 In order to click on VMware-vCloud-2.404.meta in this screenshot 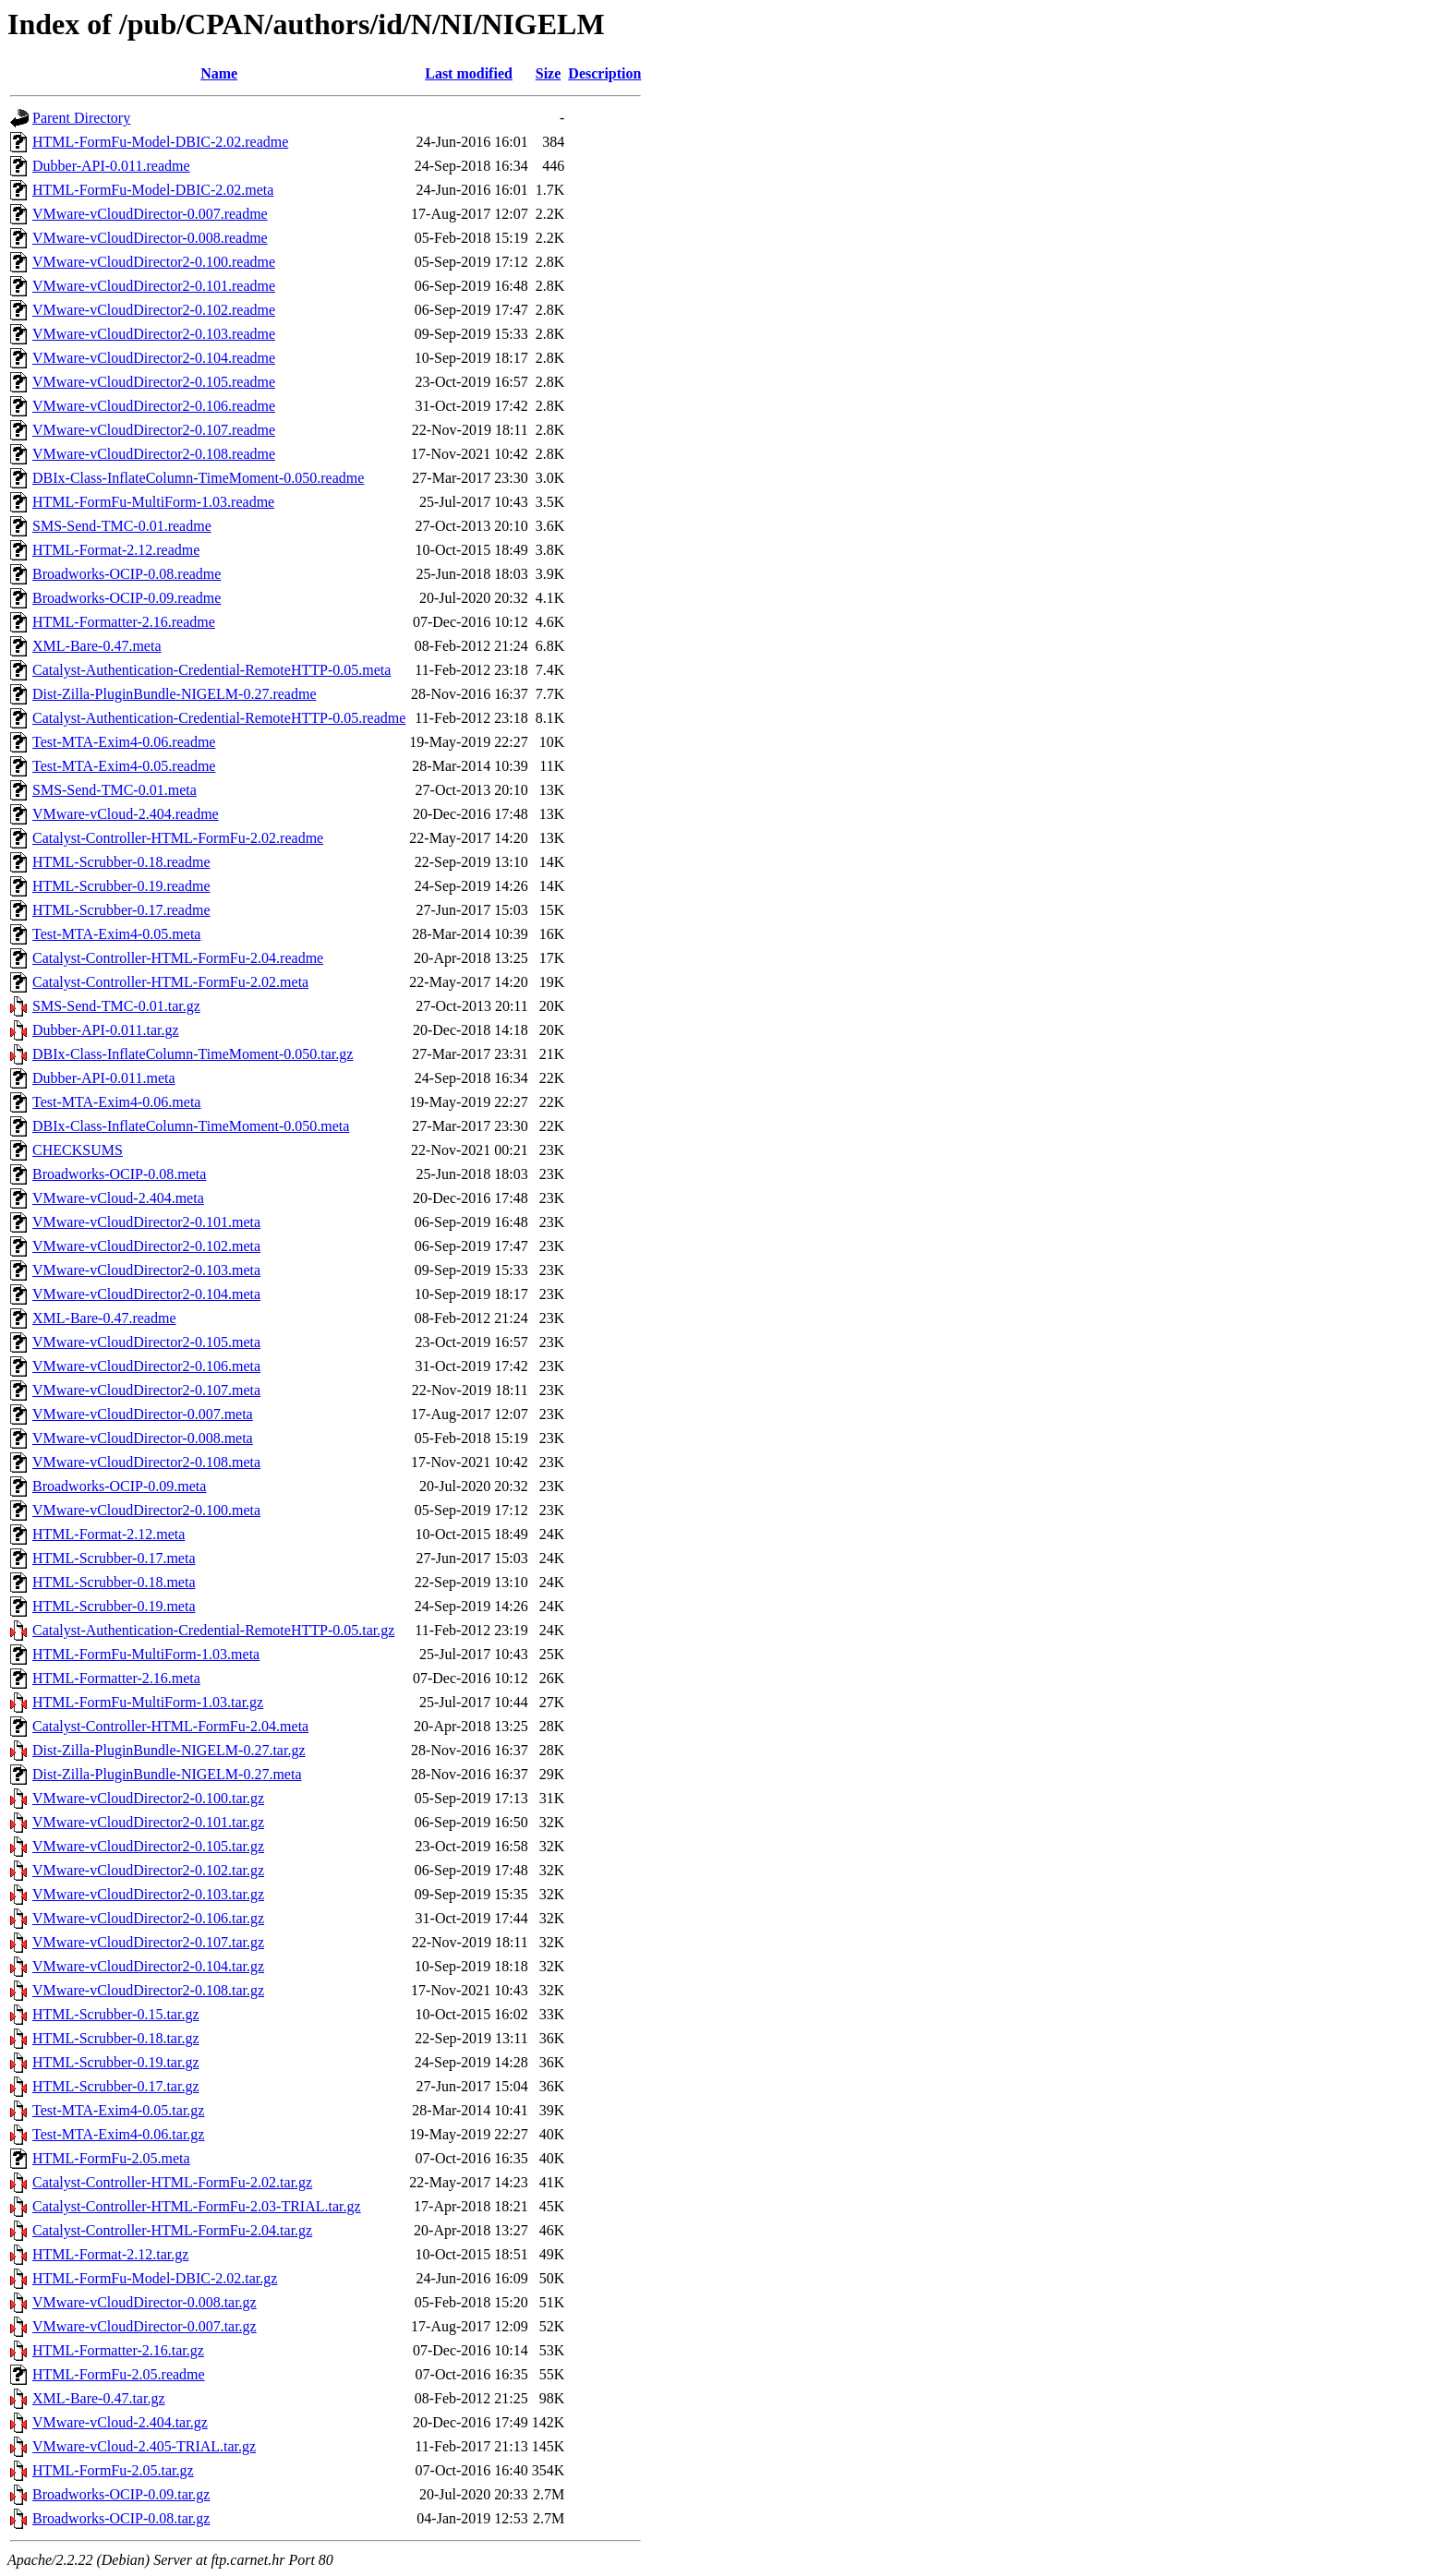, I will do `click(118, 1198)`.